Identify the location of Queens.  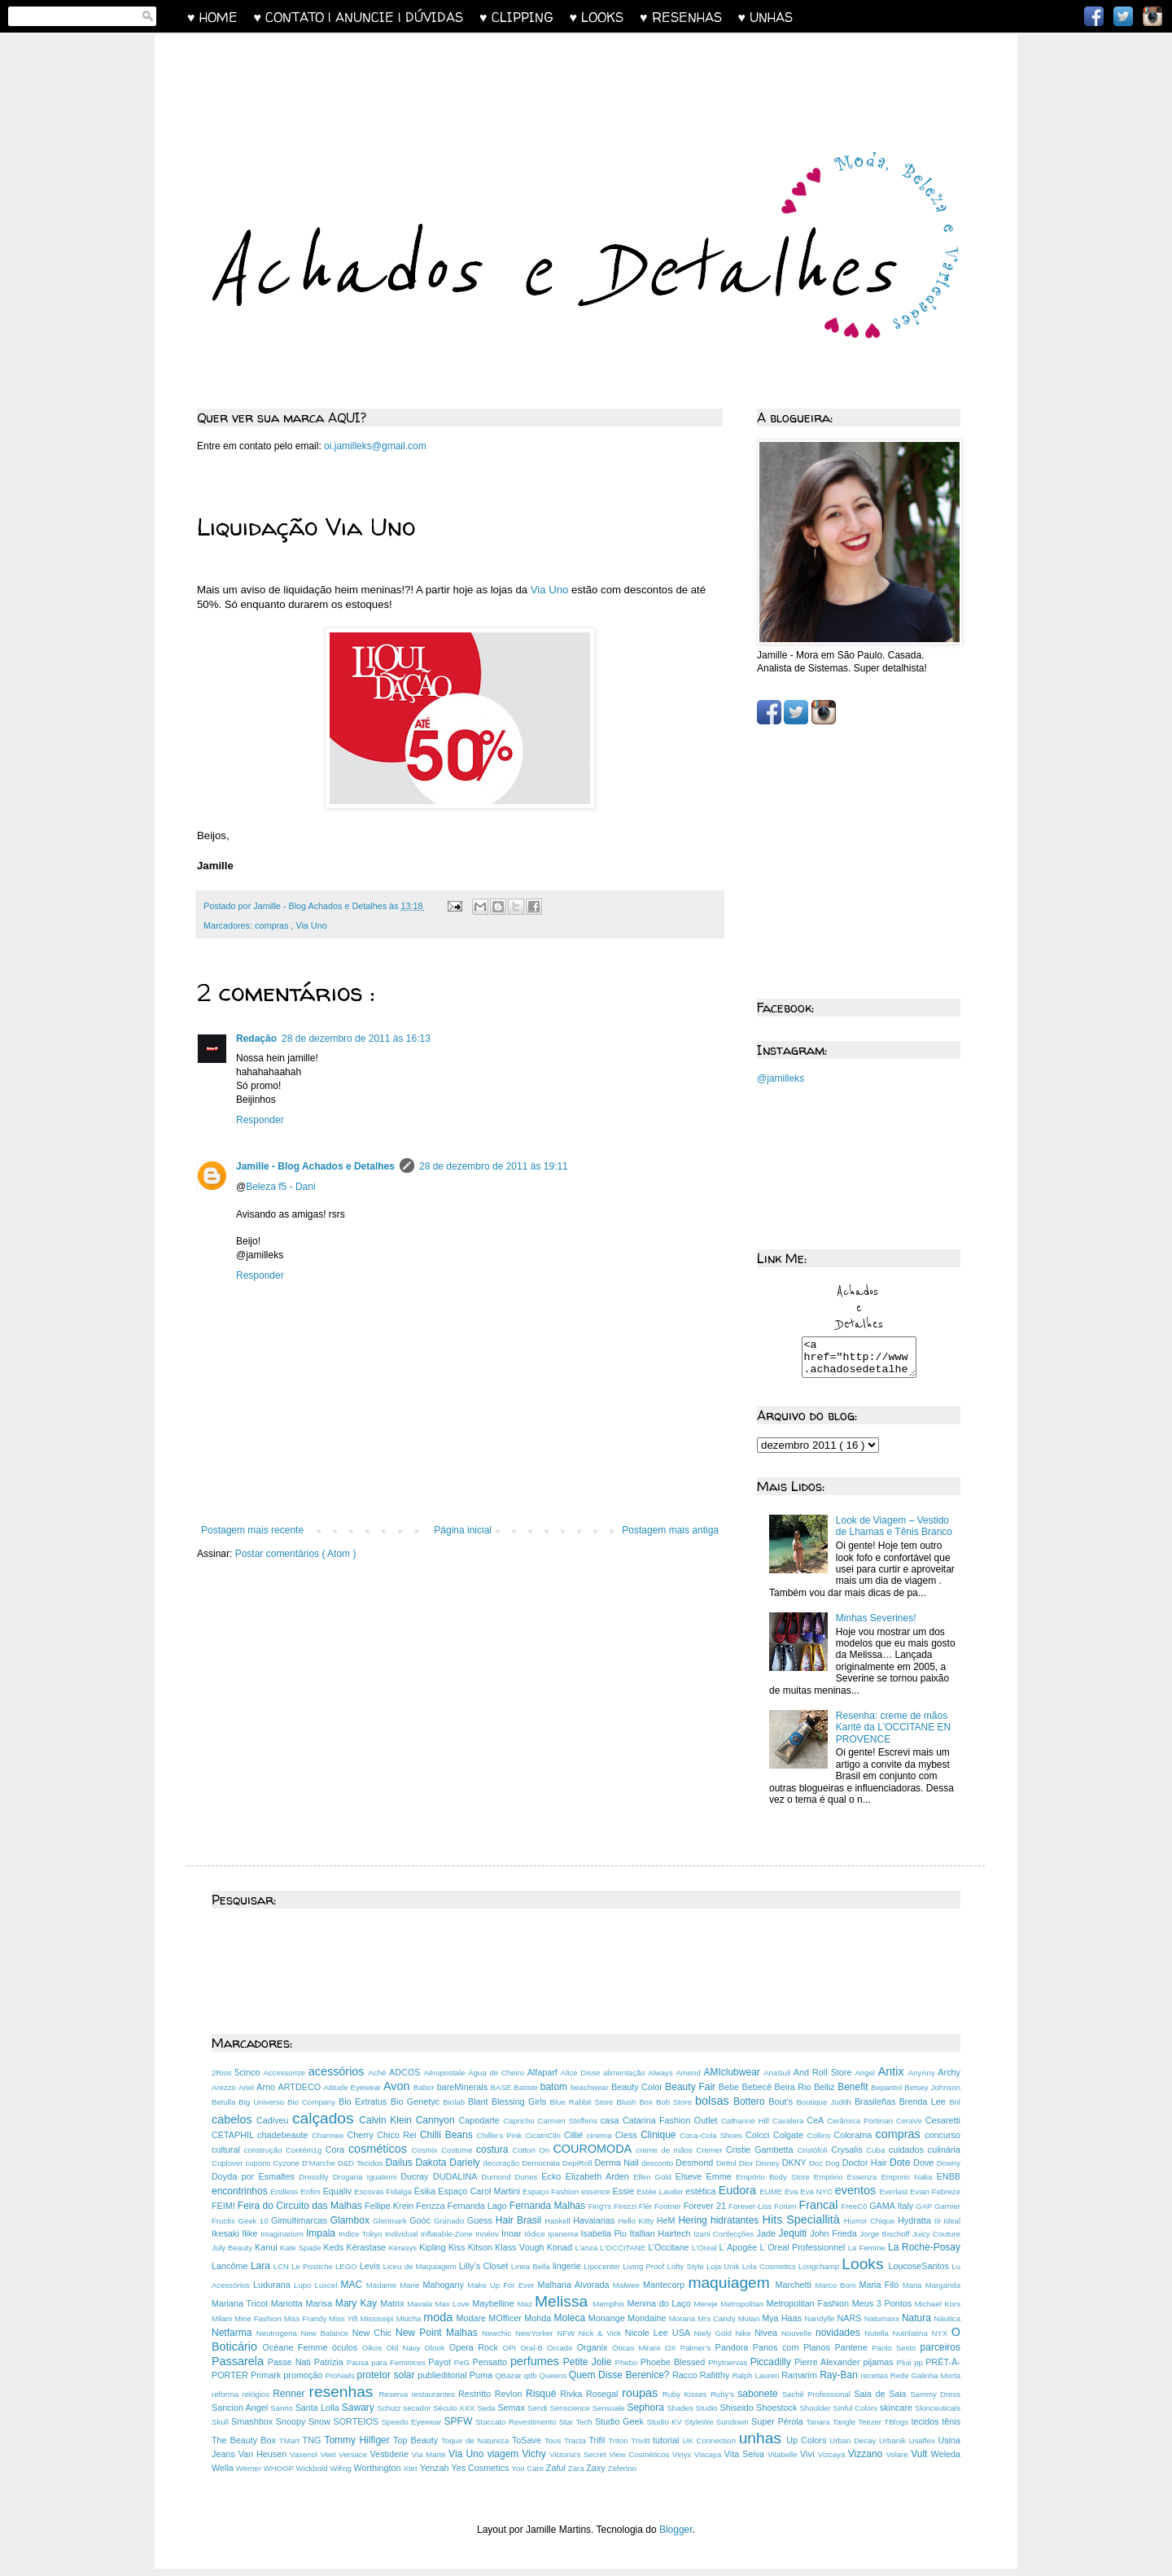
(553, 2382).